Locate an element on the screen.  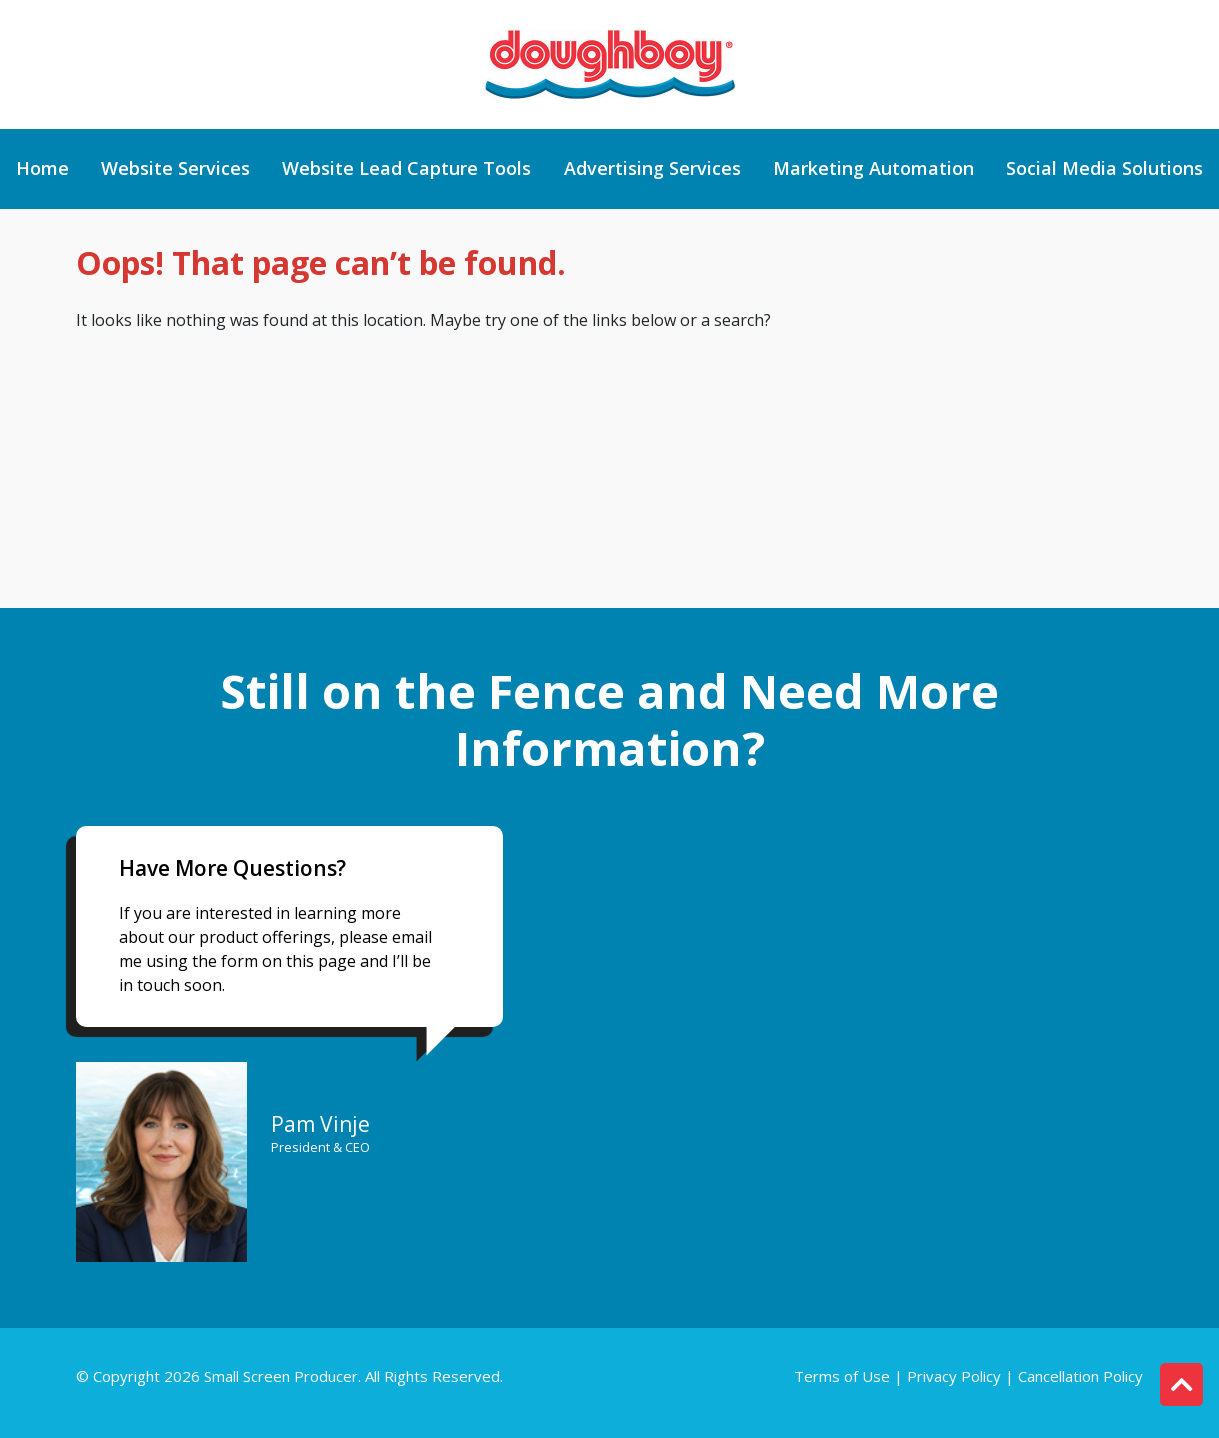
Social Media Solutions is located at coordinates (1104, 169).